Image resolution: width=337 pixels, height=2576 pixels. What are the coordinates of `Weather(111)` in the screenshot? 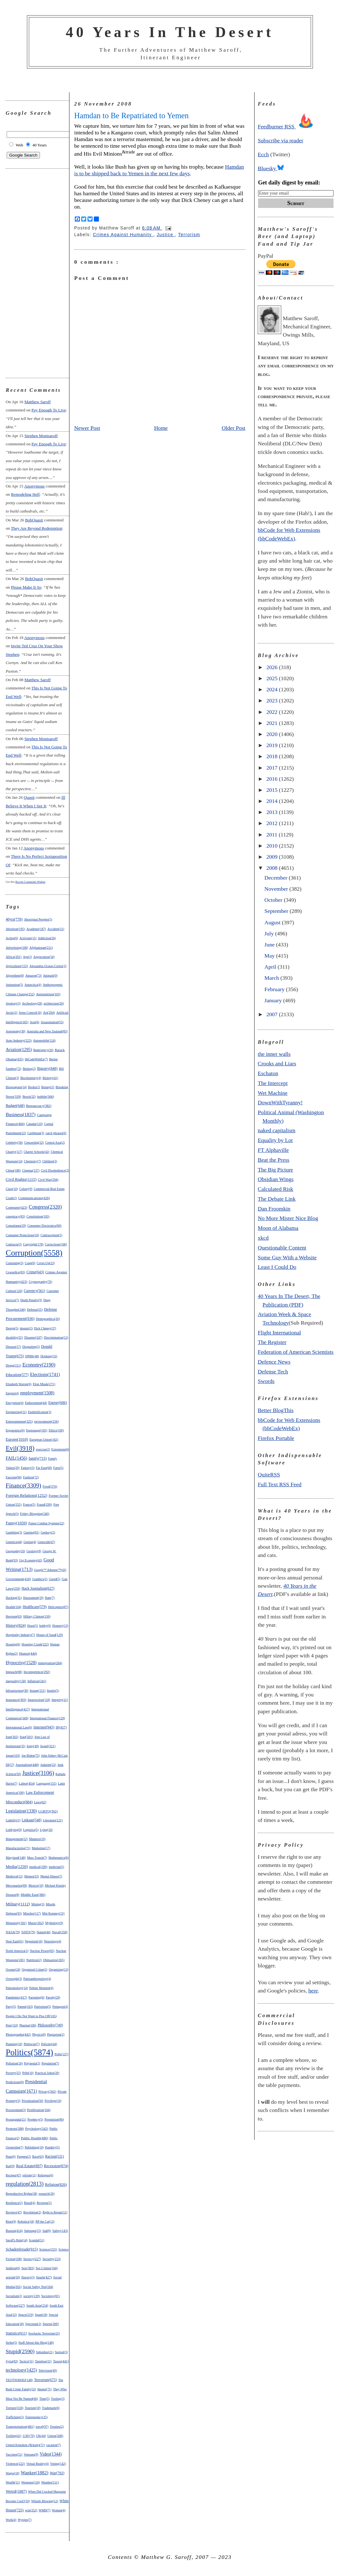 It's located at (50, 2482).